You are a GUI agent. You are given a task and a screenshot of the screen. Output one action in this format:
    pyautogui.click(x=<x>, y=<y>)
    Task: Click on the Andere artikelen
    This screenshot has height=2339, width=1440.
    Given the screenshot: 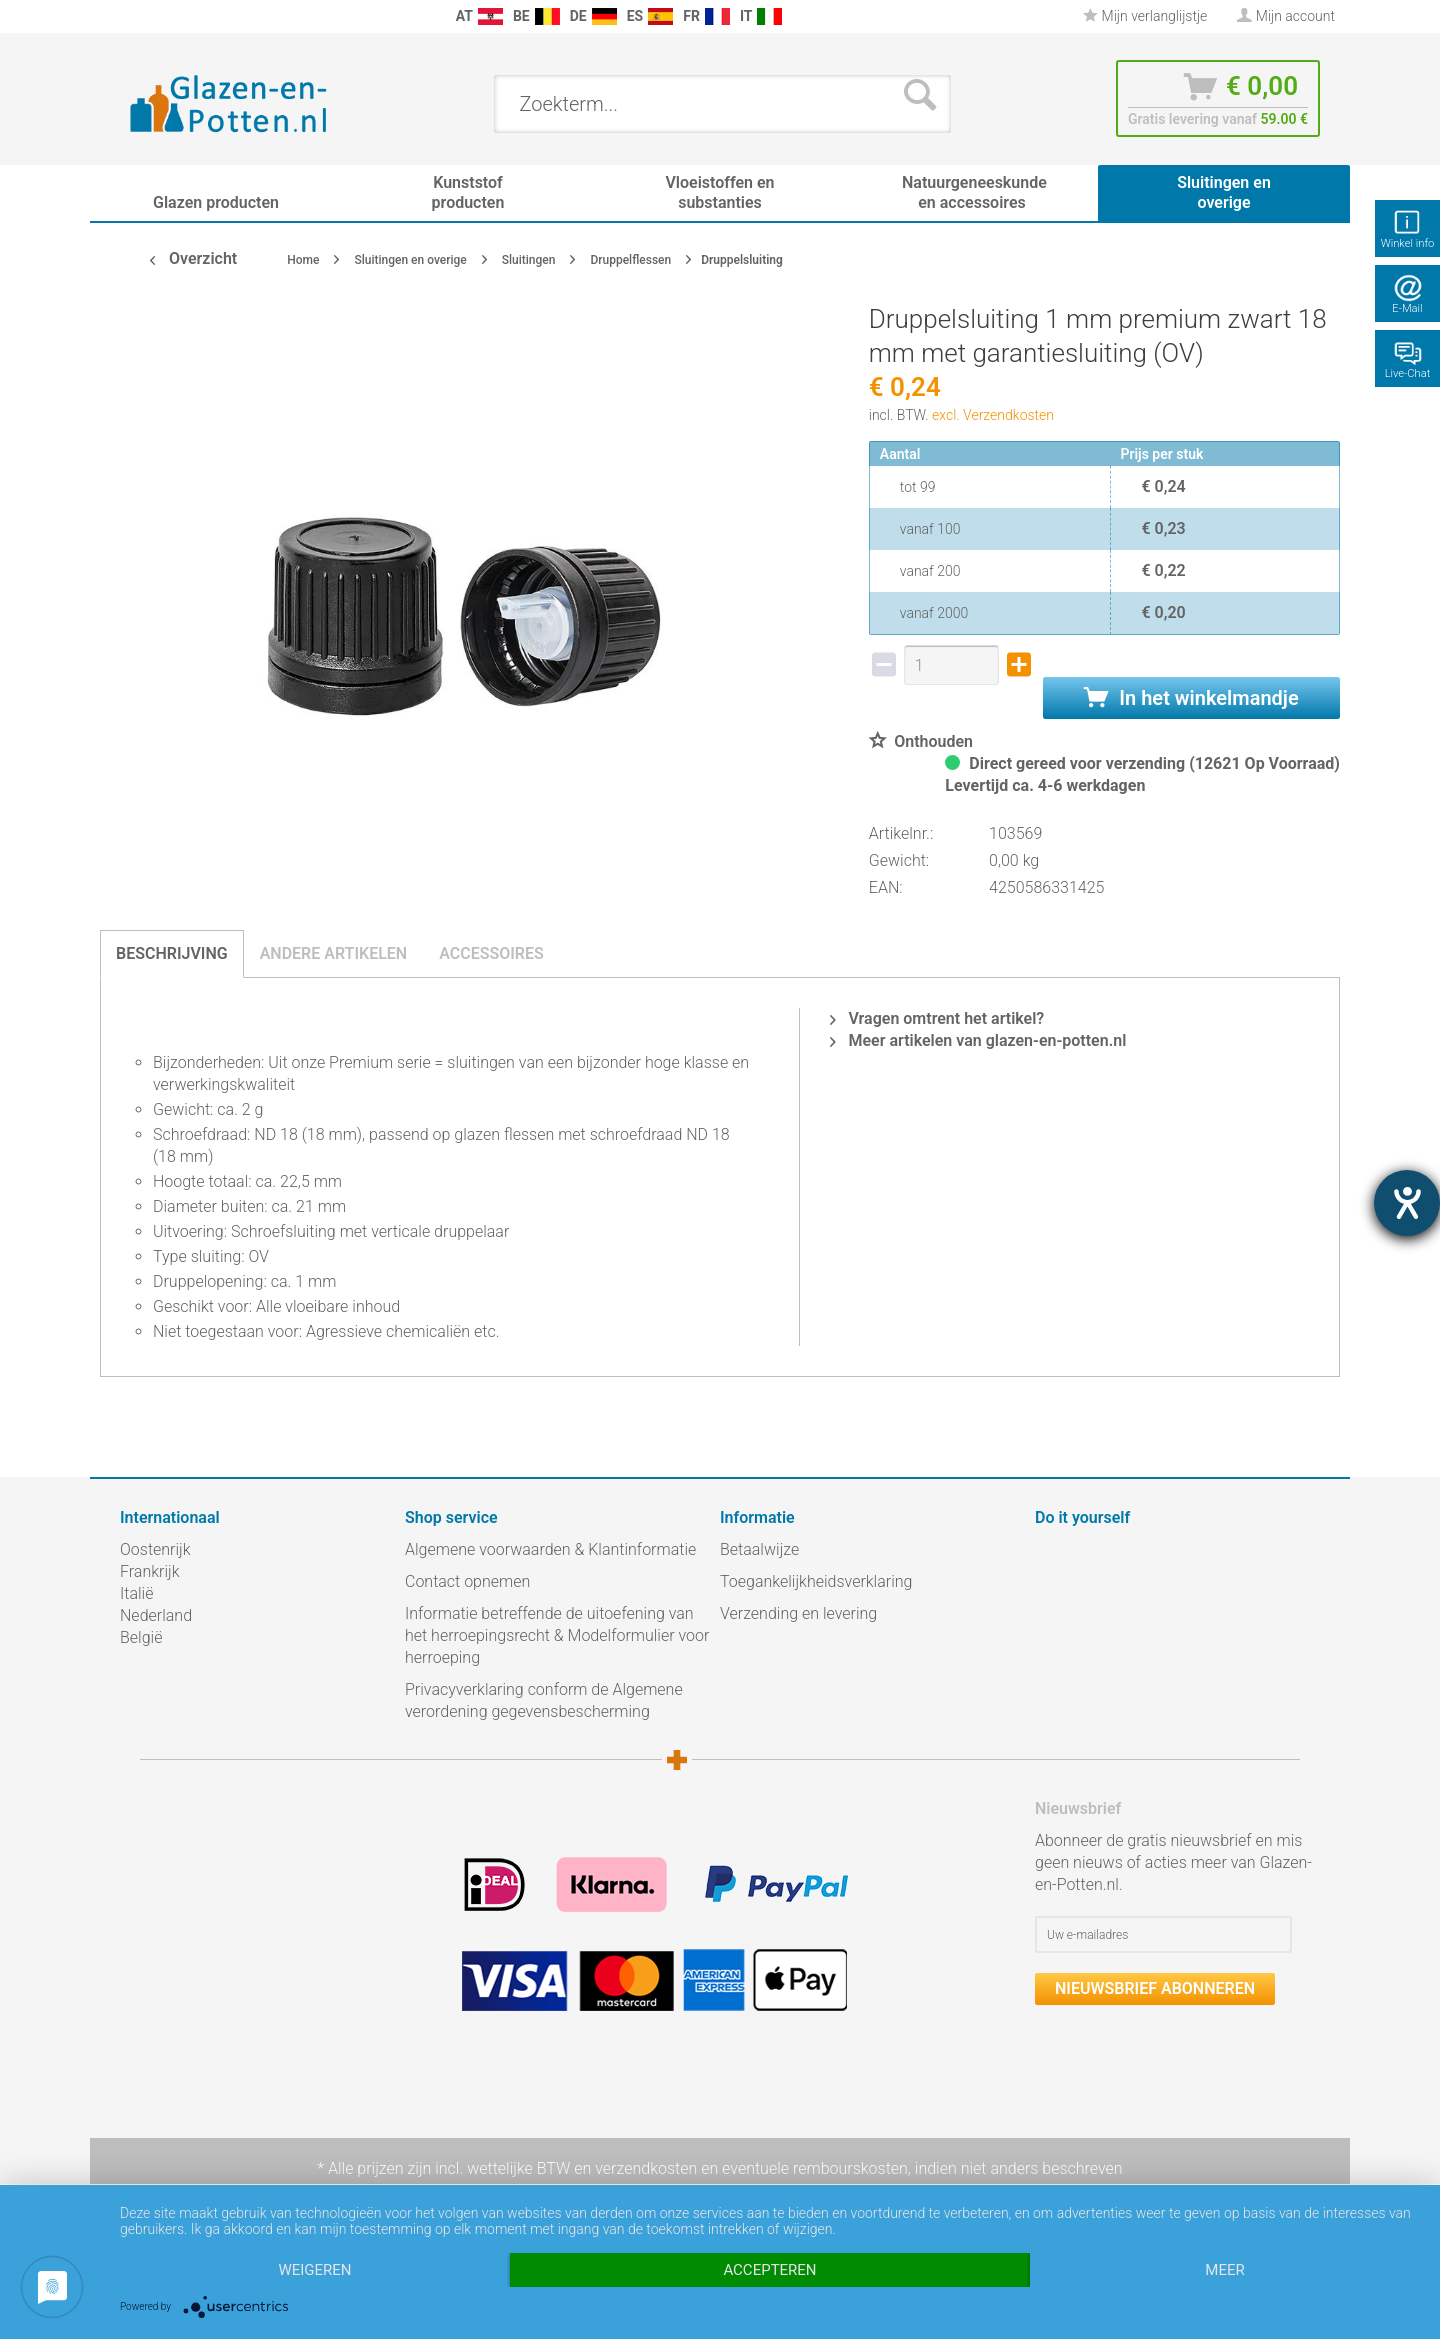 What is the action you would take?
    pyautogui.click(x=334, y=953)
    